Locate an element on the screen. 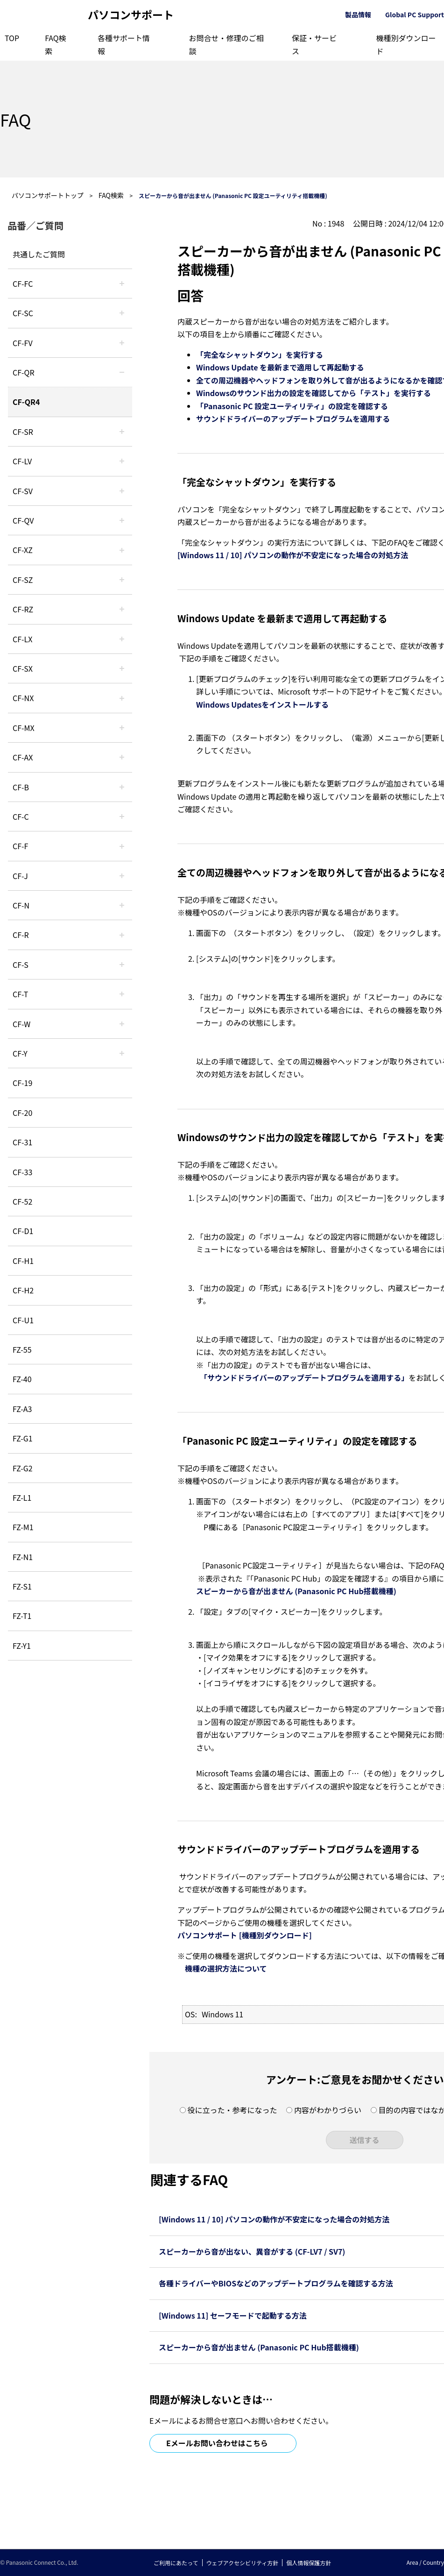 This screenshot has width=444, height=2576. CF-QR is located at coordinates (24, 372).